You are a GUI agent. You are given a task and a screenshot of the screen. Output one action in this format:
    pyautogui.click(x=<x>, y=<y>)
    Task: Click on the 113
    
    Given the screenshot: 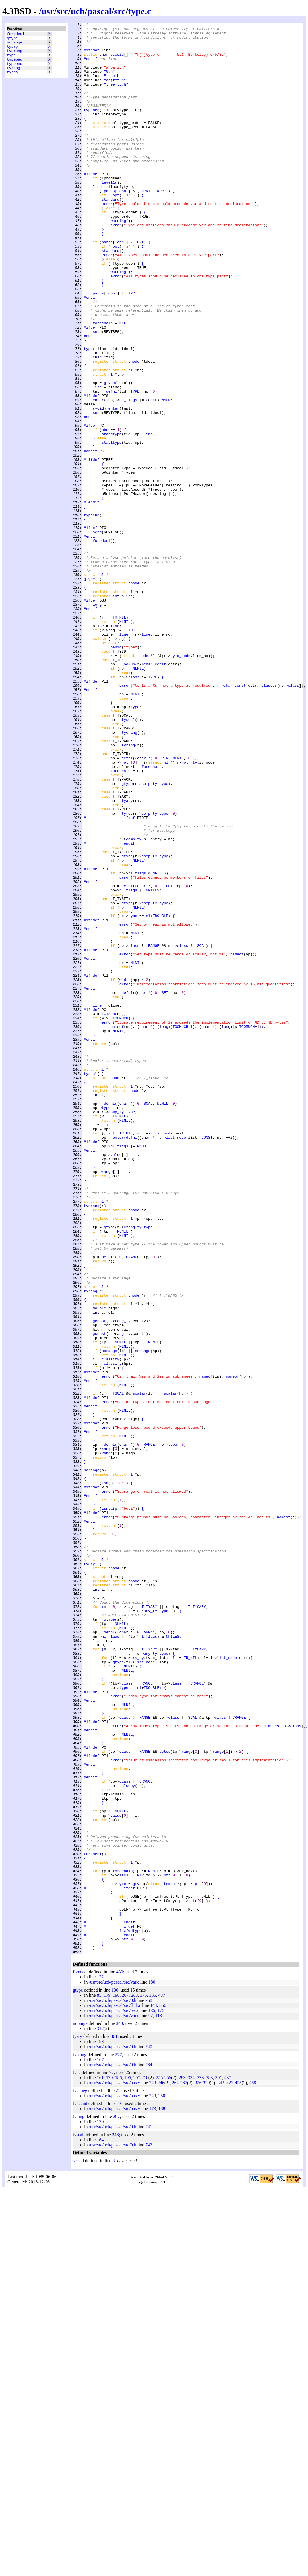 What is the action you would take?
    pyautogui.click(x=158, y=2401)
    